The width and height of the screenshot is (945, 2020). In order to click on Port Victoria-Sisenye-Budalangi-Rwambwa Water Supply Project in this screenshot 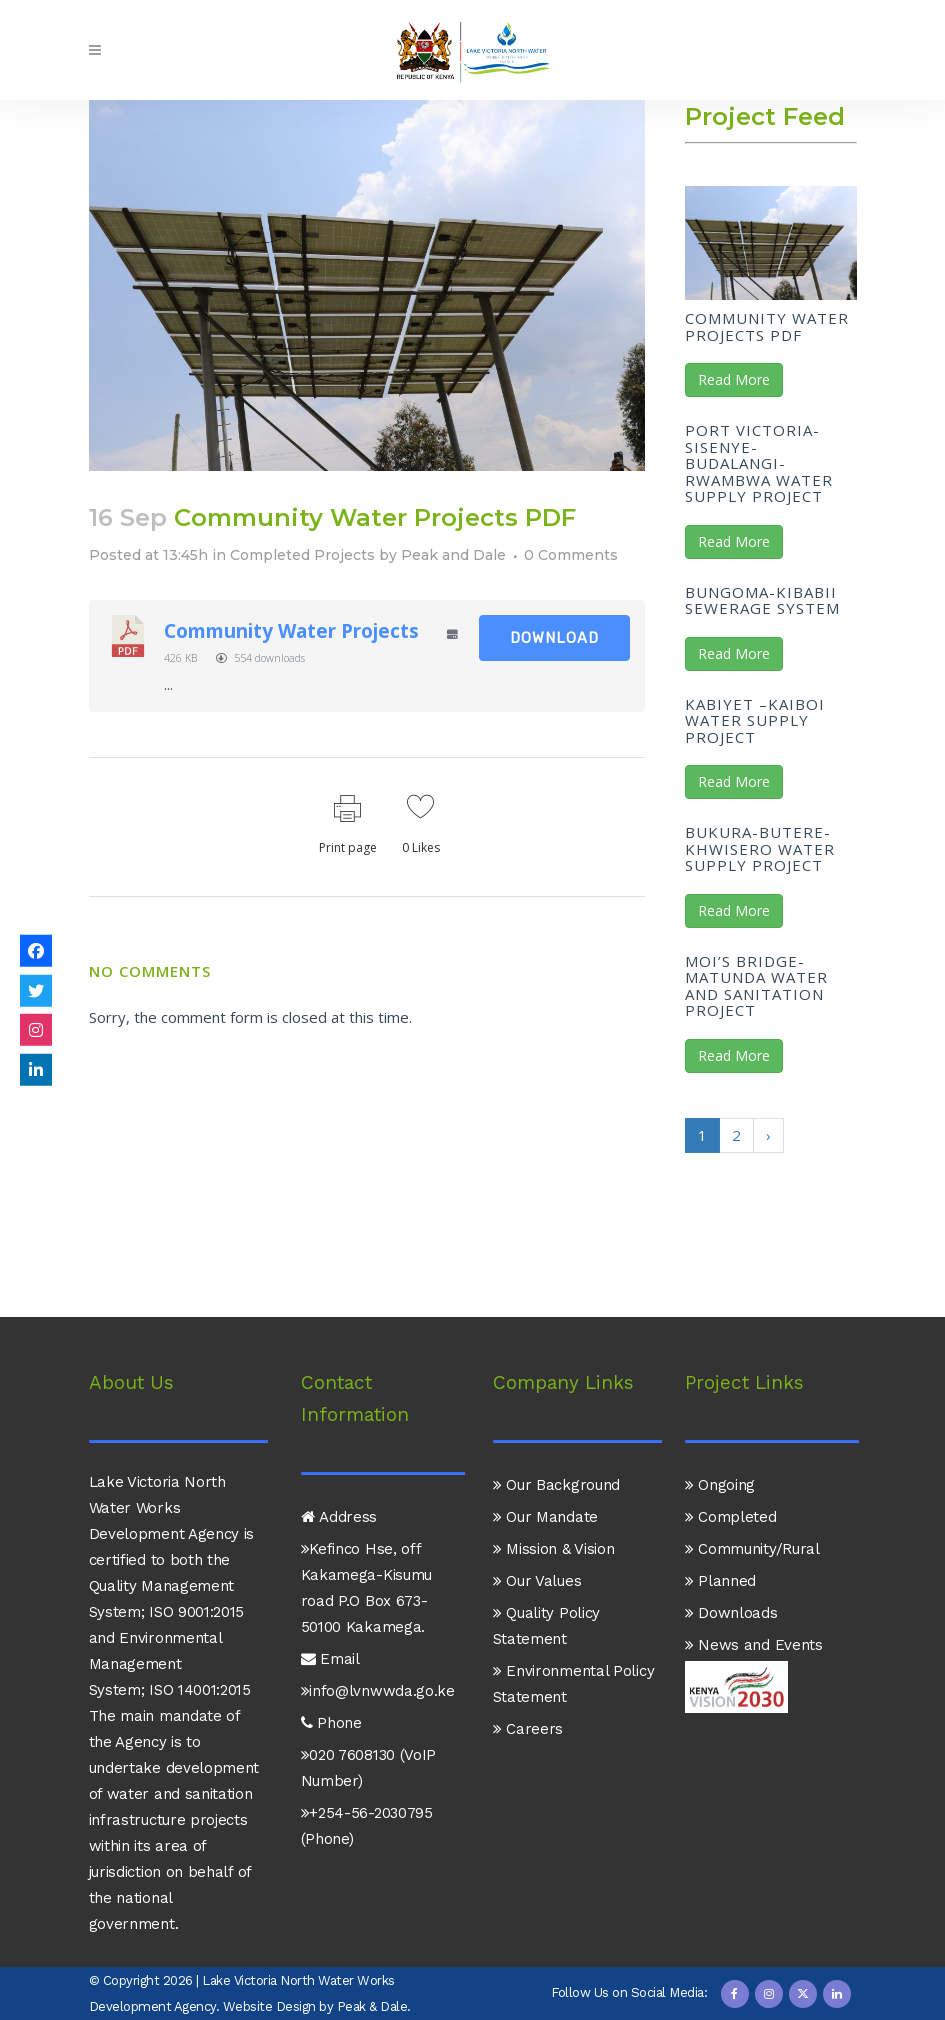, I will do `click(759, 463)`.